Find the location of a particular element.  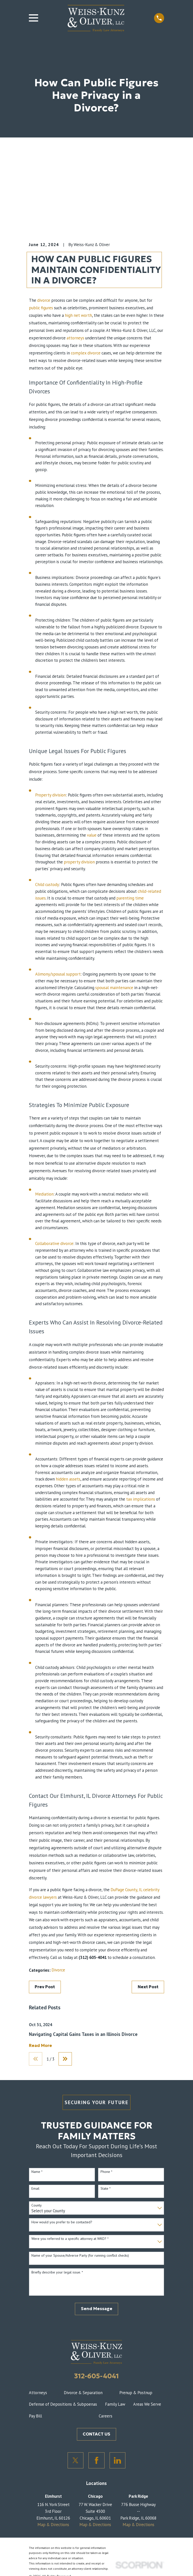

CONTACT US is located at coordinates (96, 2434).